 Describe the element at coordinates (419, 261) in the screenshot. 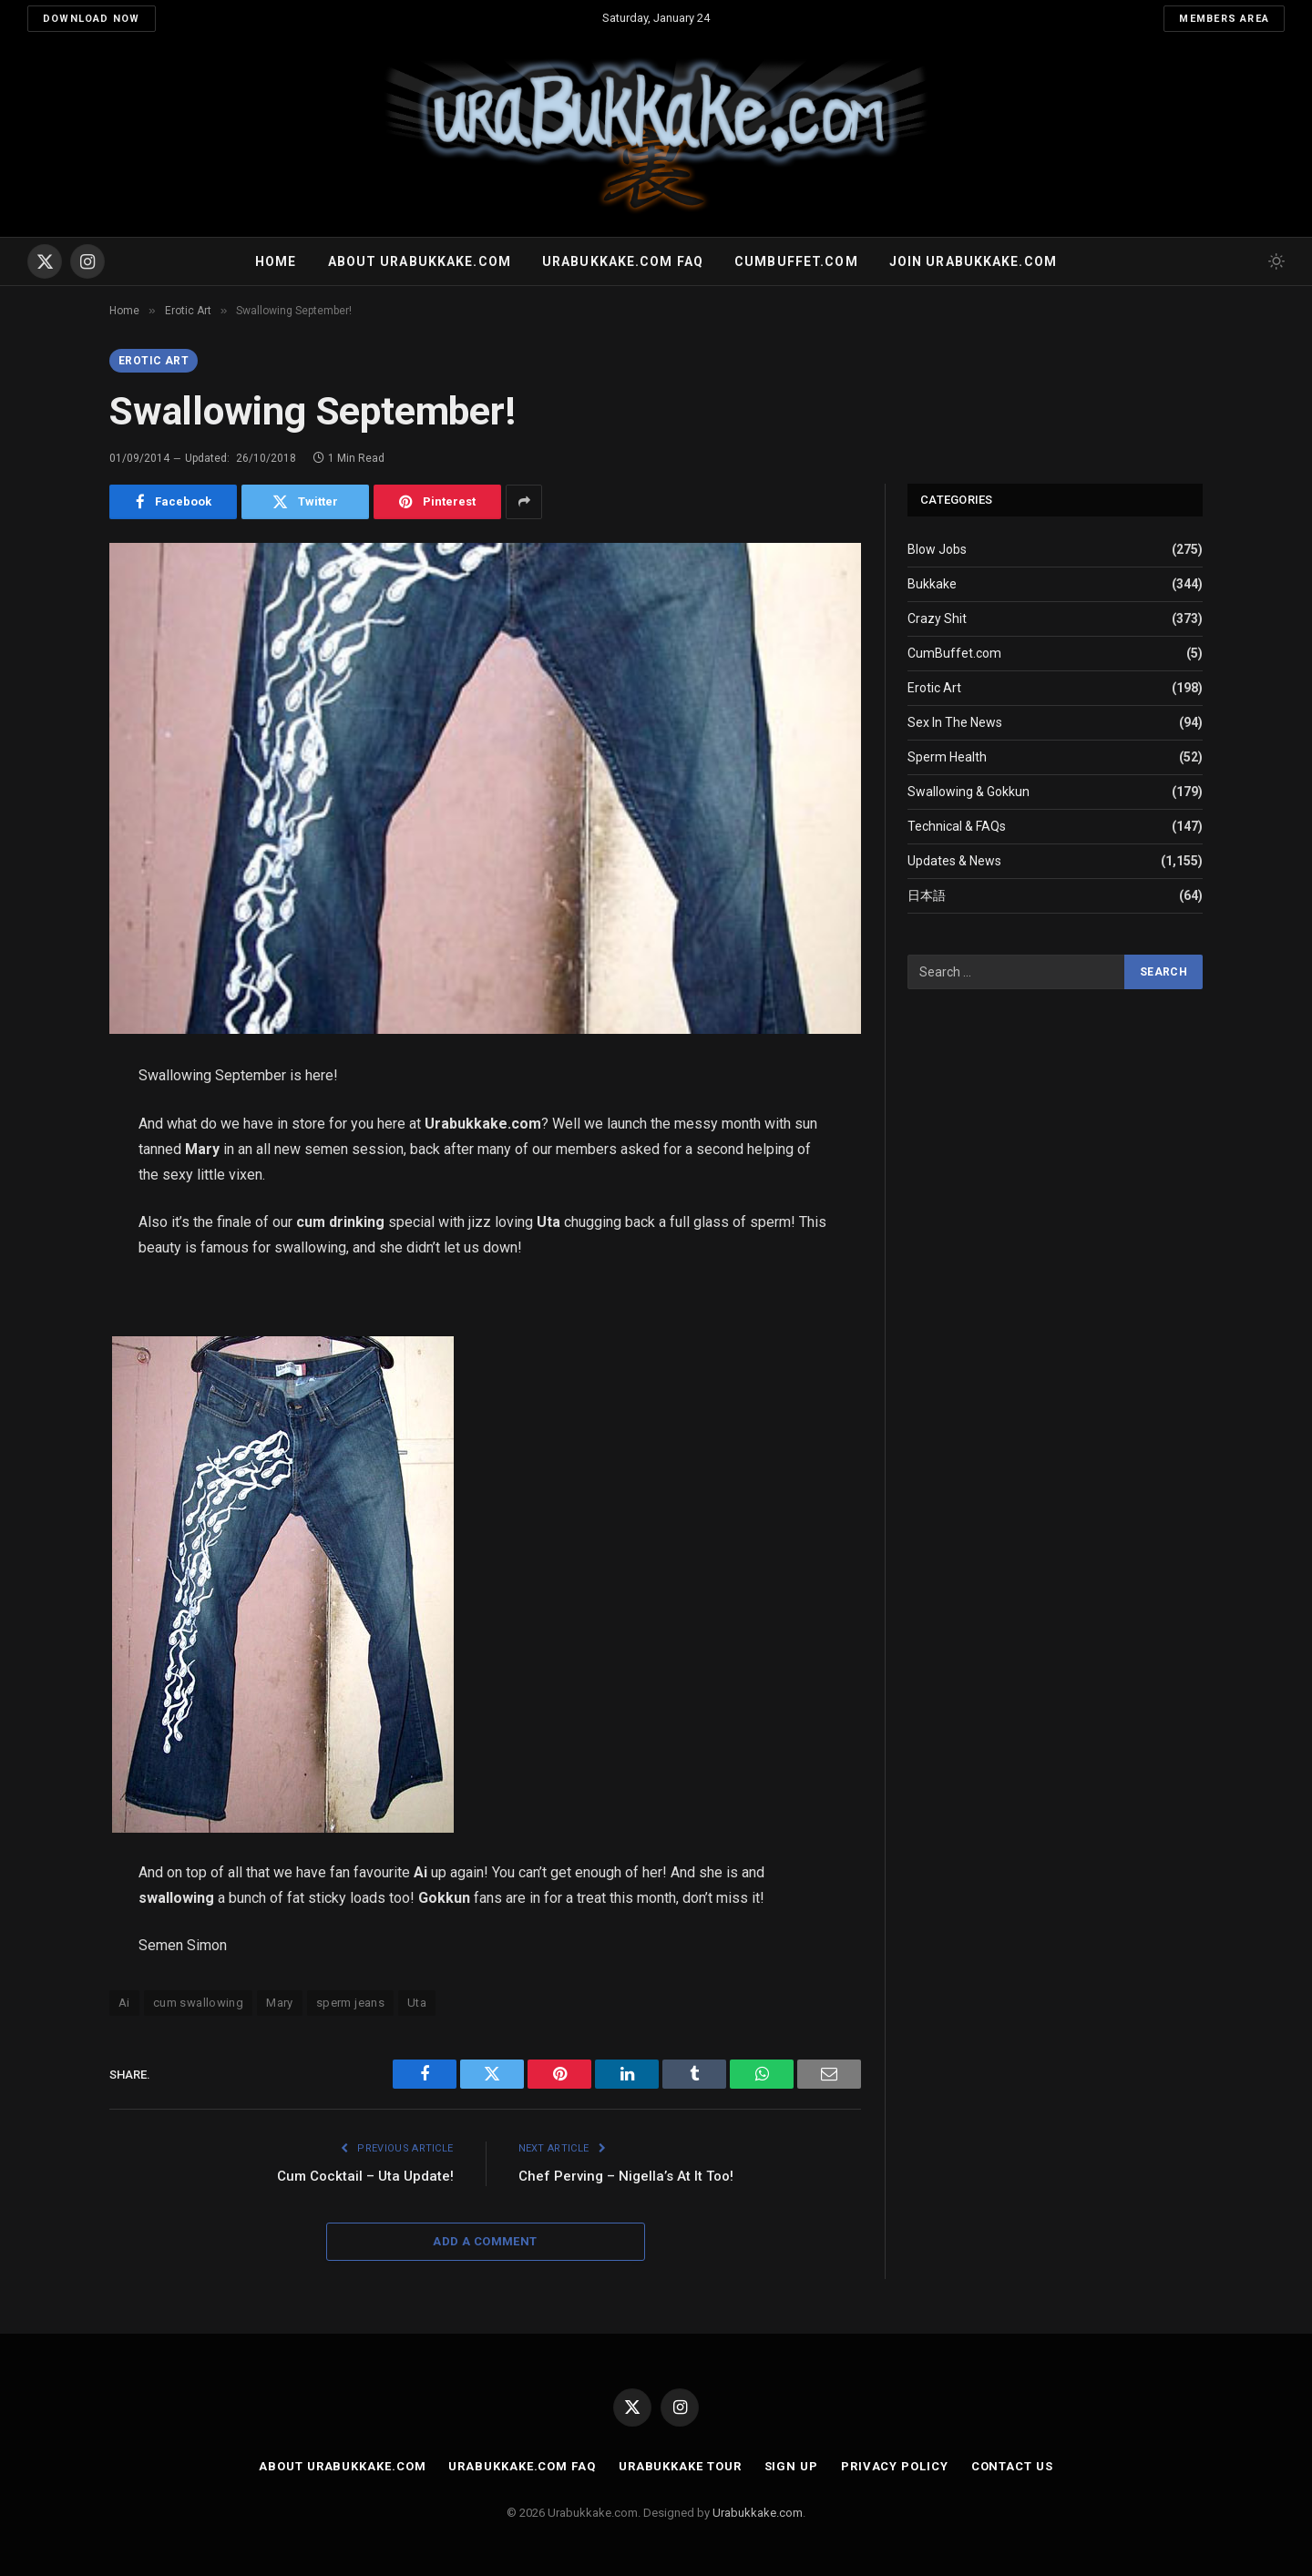

I see `About Urabukkake.com` at that location.